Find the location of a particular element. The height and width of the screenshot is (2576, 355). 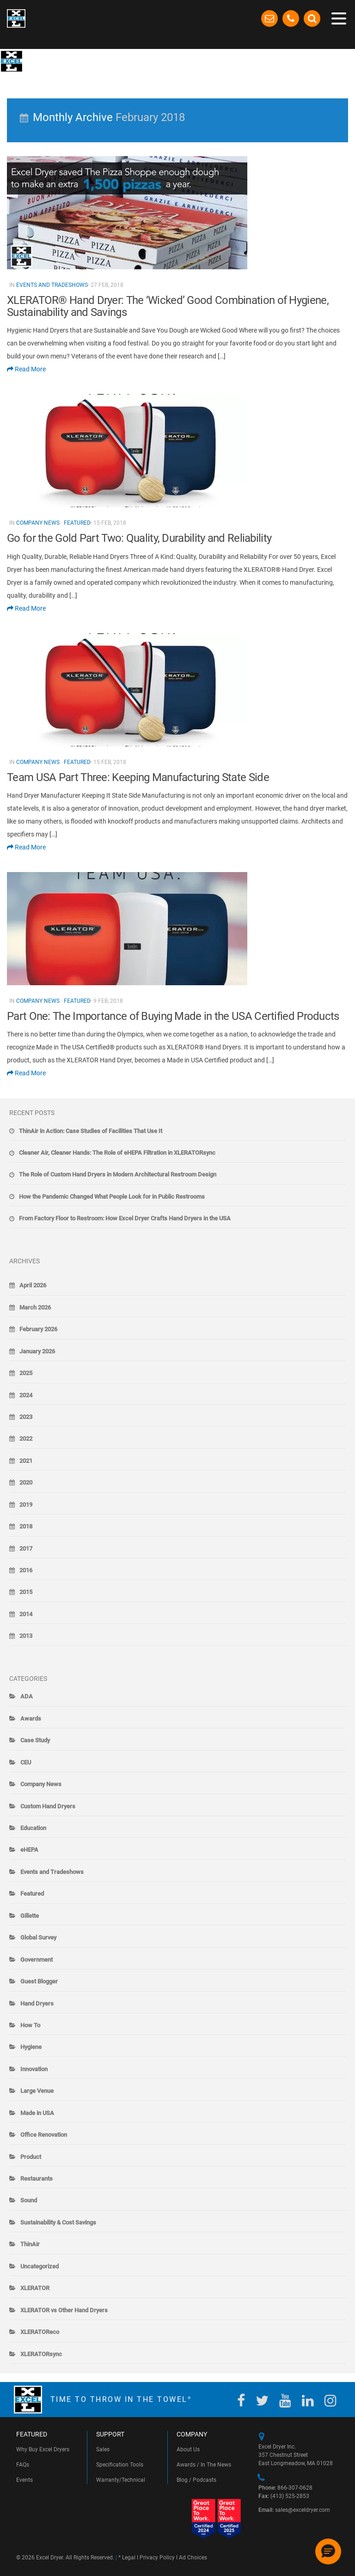

XLERATOR is located at coordinates (34, 2288).